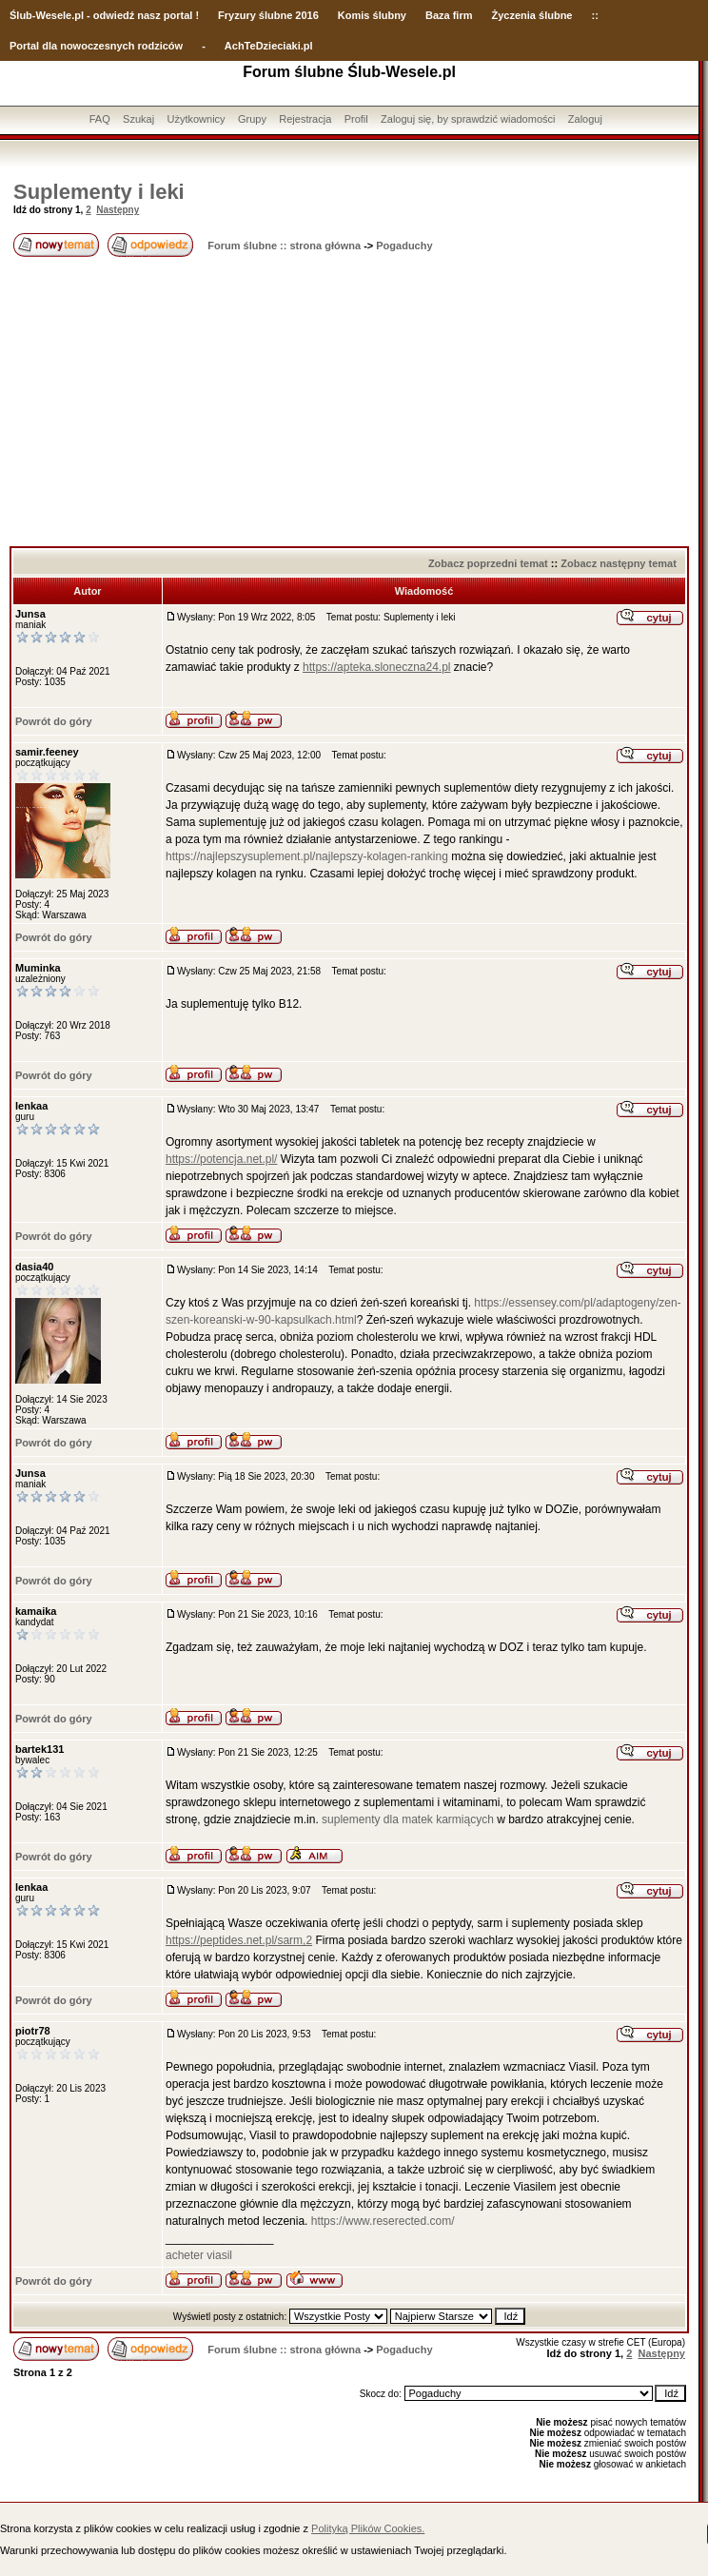 Image resolution: width=708 pixels, height=2576 pixels. What do you see at coordinates (239, 1940) in the screenshot?
I see `https://peptides.net.pl/sarm,2` at bounding box center [239, 1940].